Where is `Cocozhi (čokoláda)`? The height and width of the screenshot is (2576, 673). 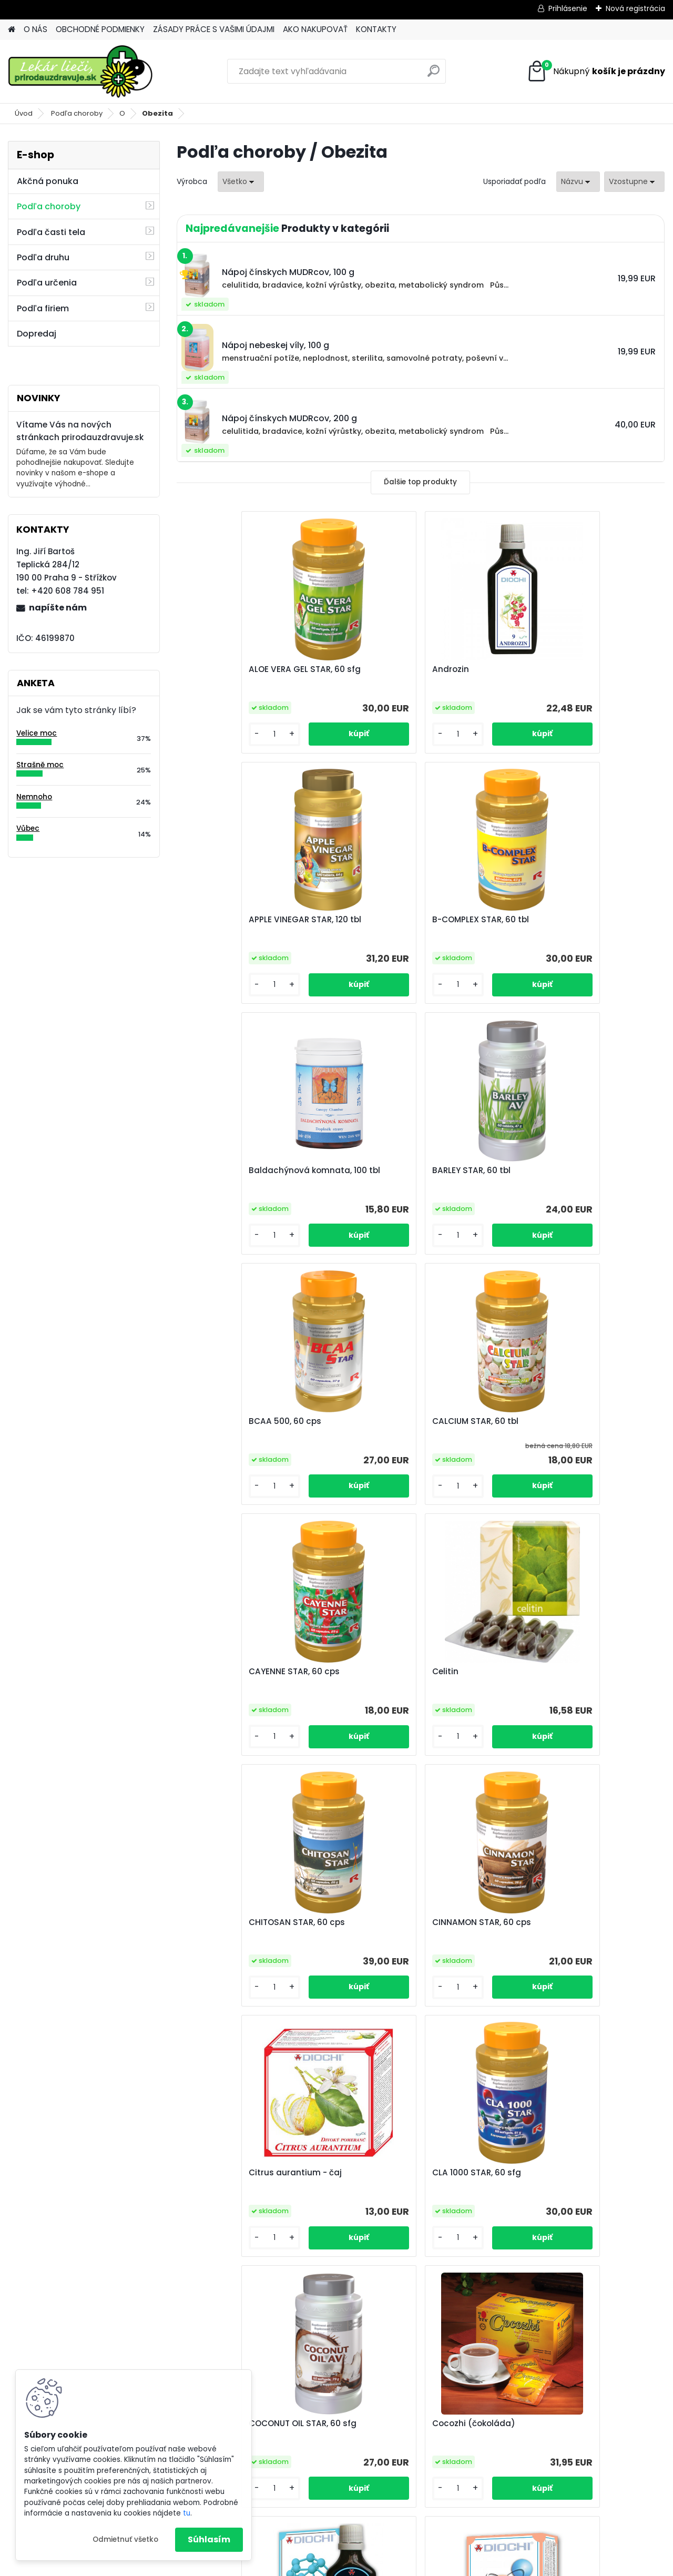 Cocozhi (čokoláda) is located at coordinates (229, 1922).